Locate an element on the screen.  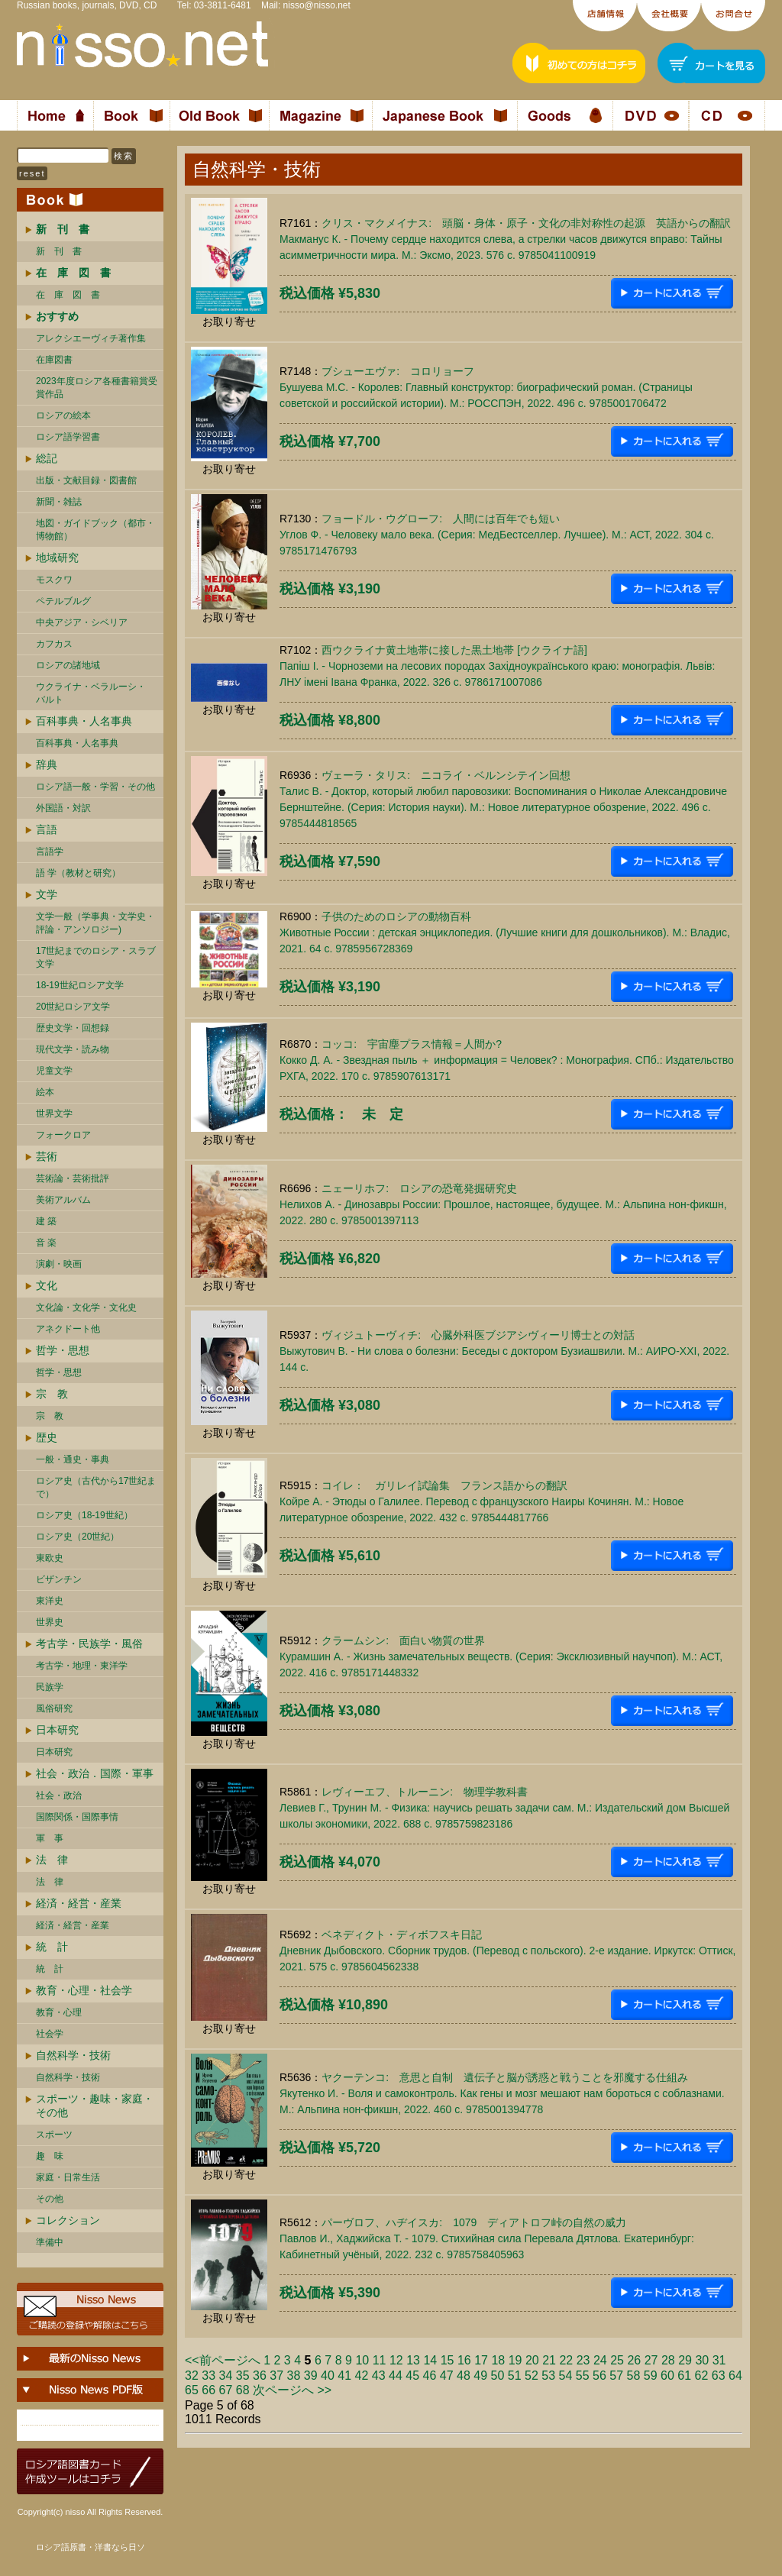
語 学（教材と研究） is located at coordinates (78, 873).